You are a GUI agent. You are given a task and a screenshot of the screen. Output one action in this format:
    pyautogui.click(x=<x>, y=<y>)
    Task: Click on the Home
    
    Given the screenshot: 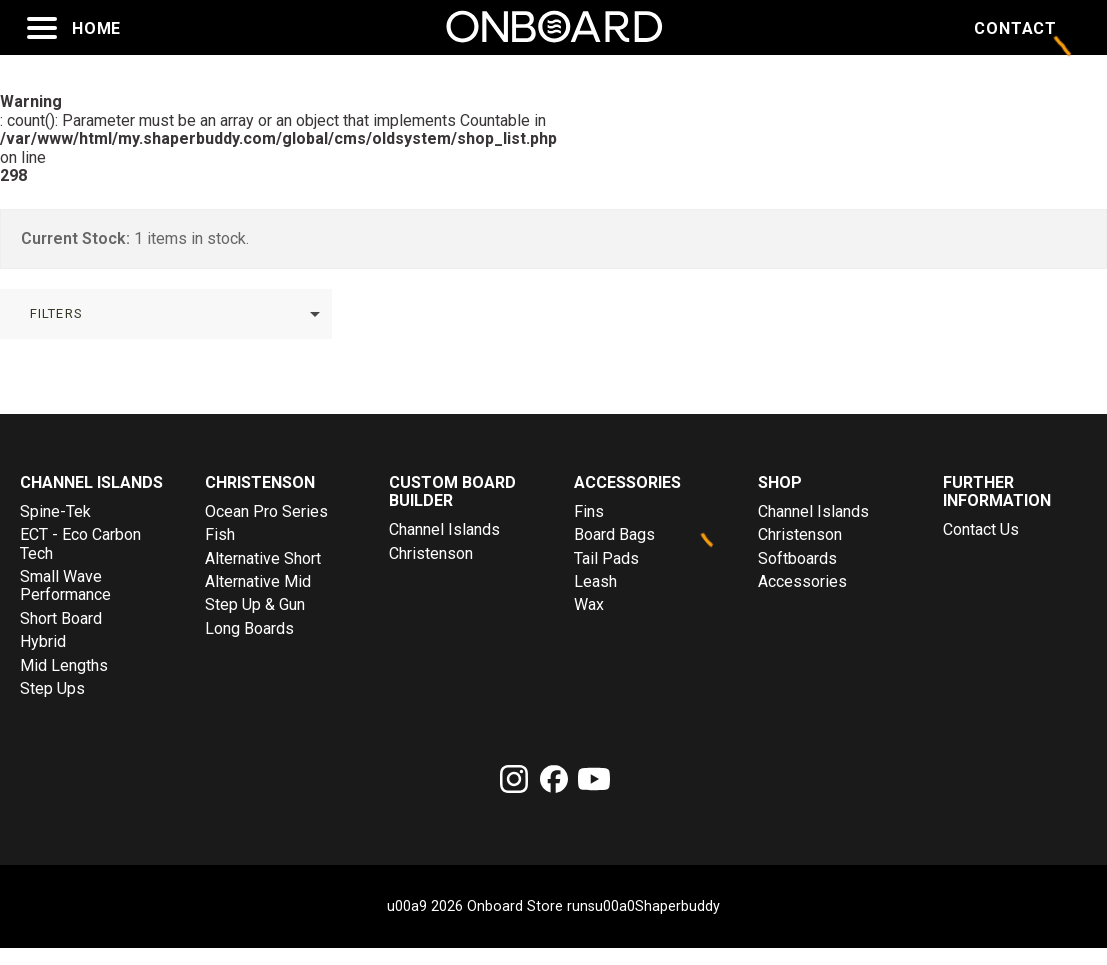 What is the action you would take?
    pyautogui.click(x=96, y=29)
    